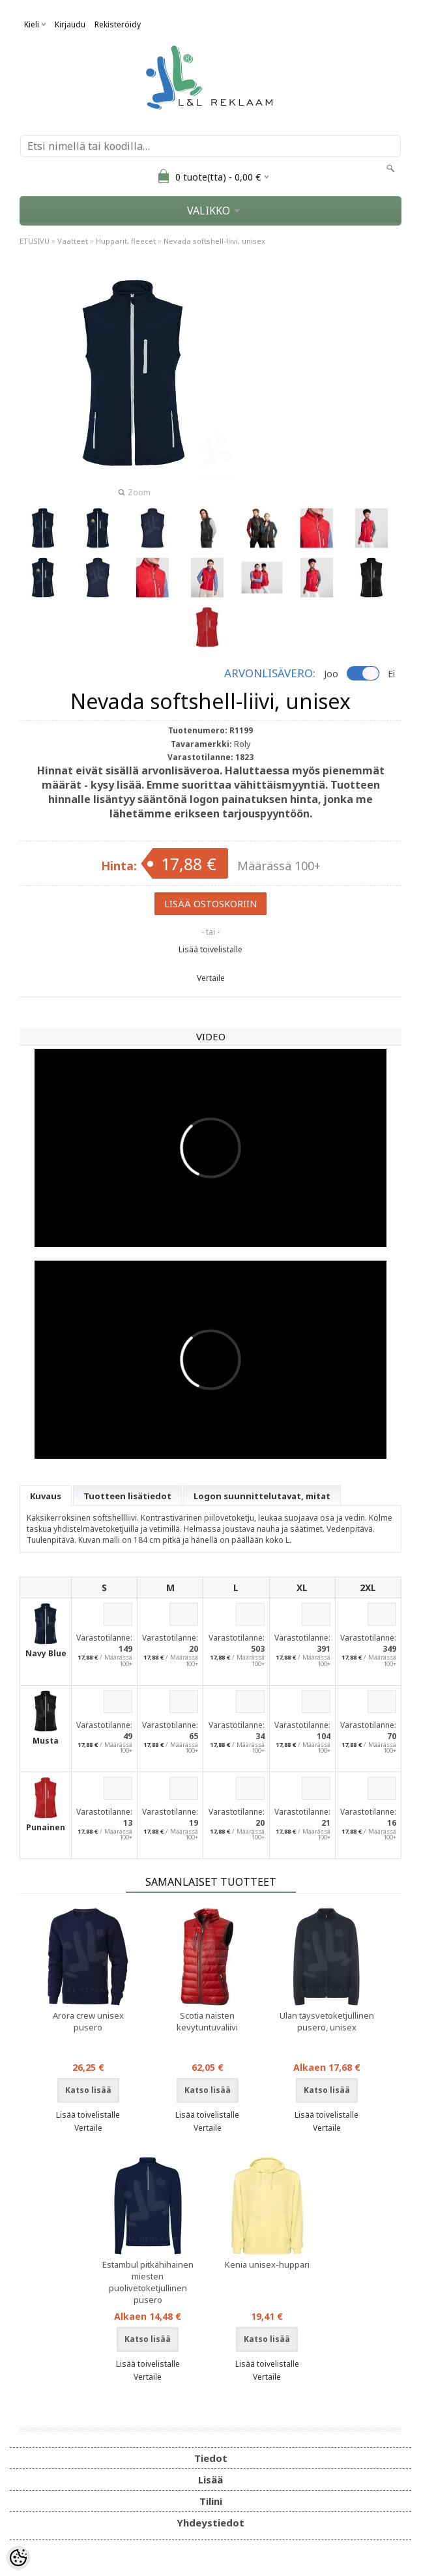 The height and width of the screenshot is (2576, 421). Describe the element at coordinates (211, 978) in the screenshot. I see `Vertaile` at that location.